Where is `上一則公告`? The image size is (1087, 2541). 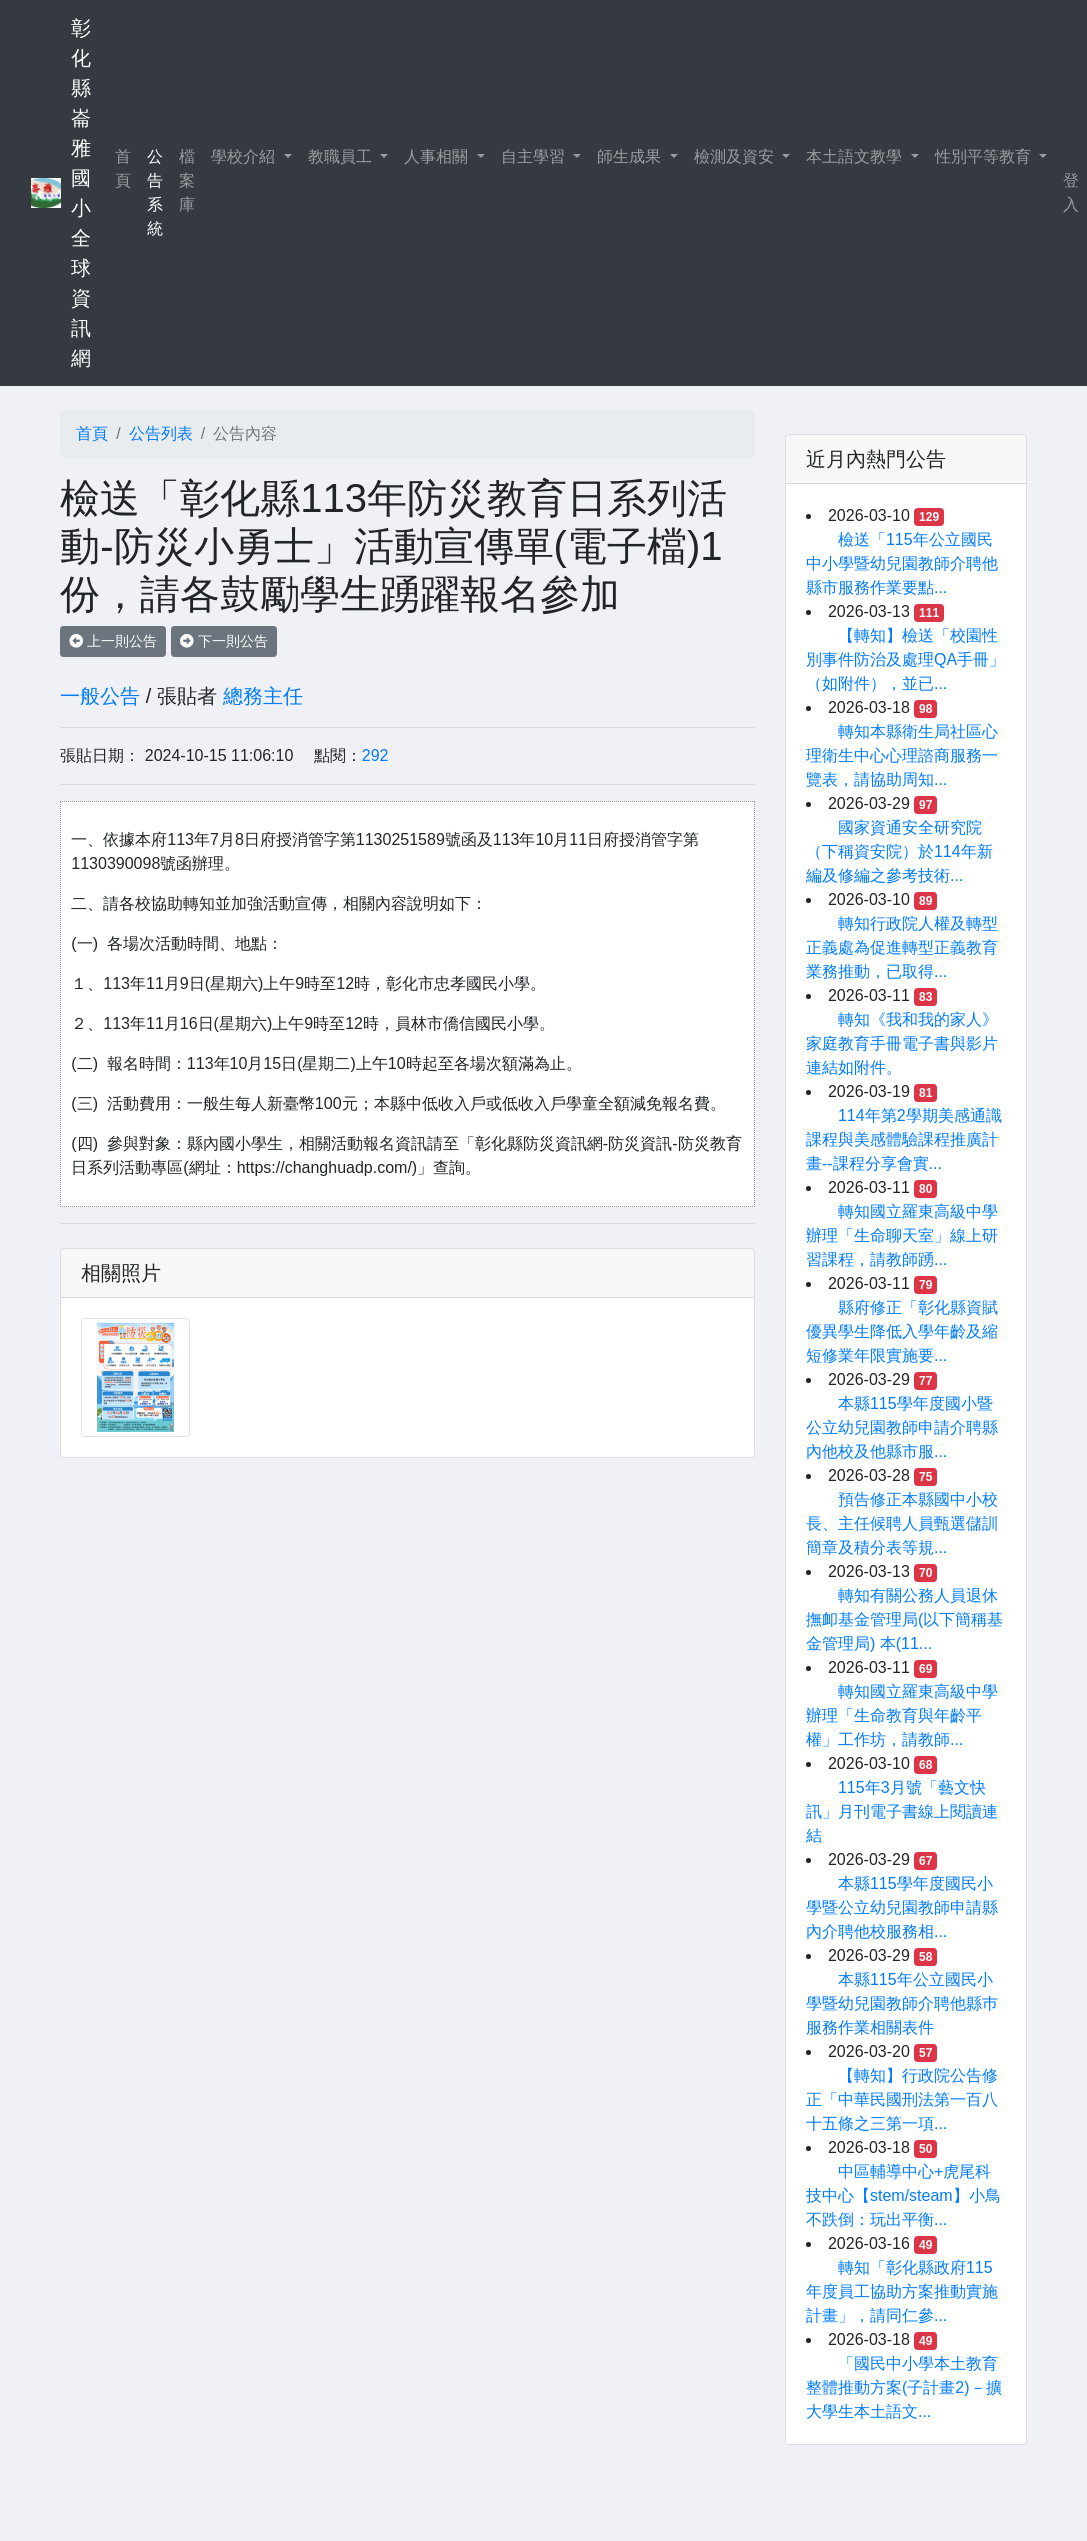
上一則公告 is located at coordinates (113, 641).